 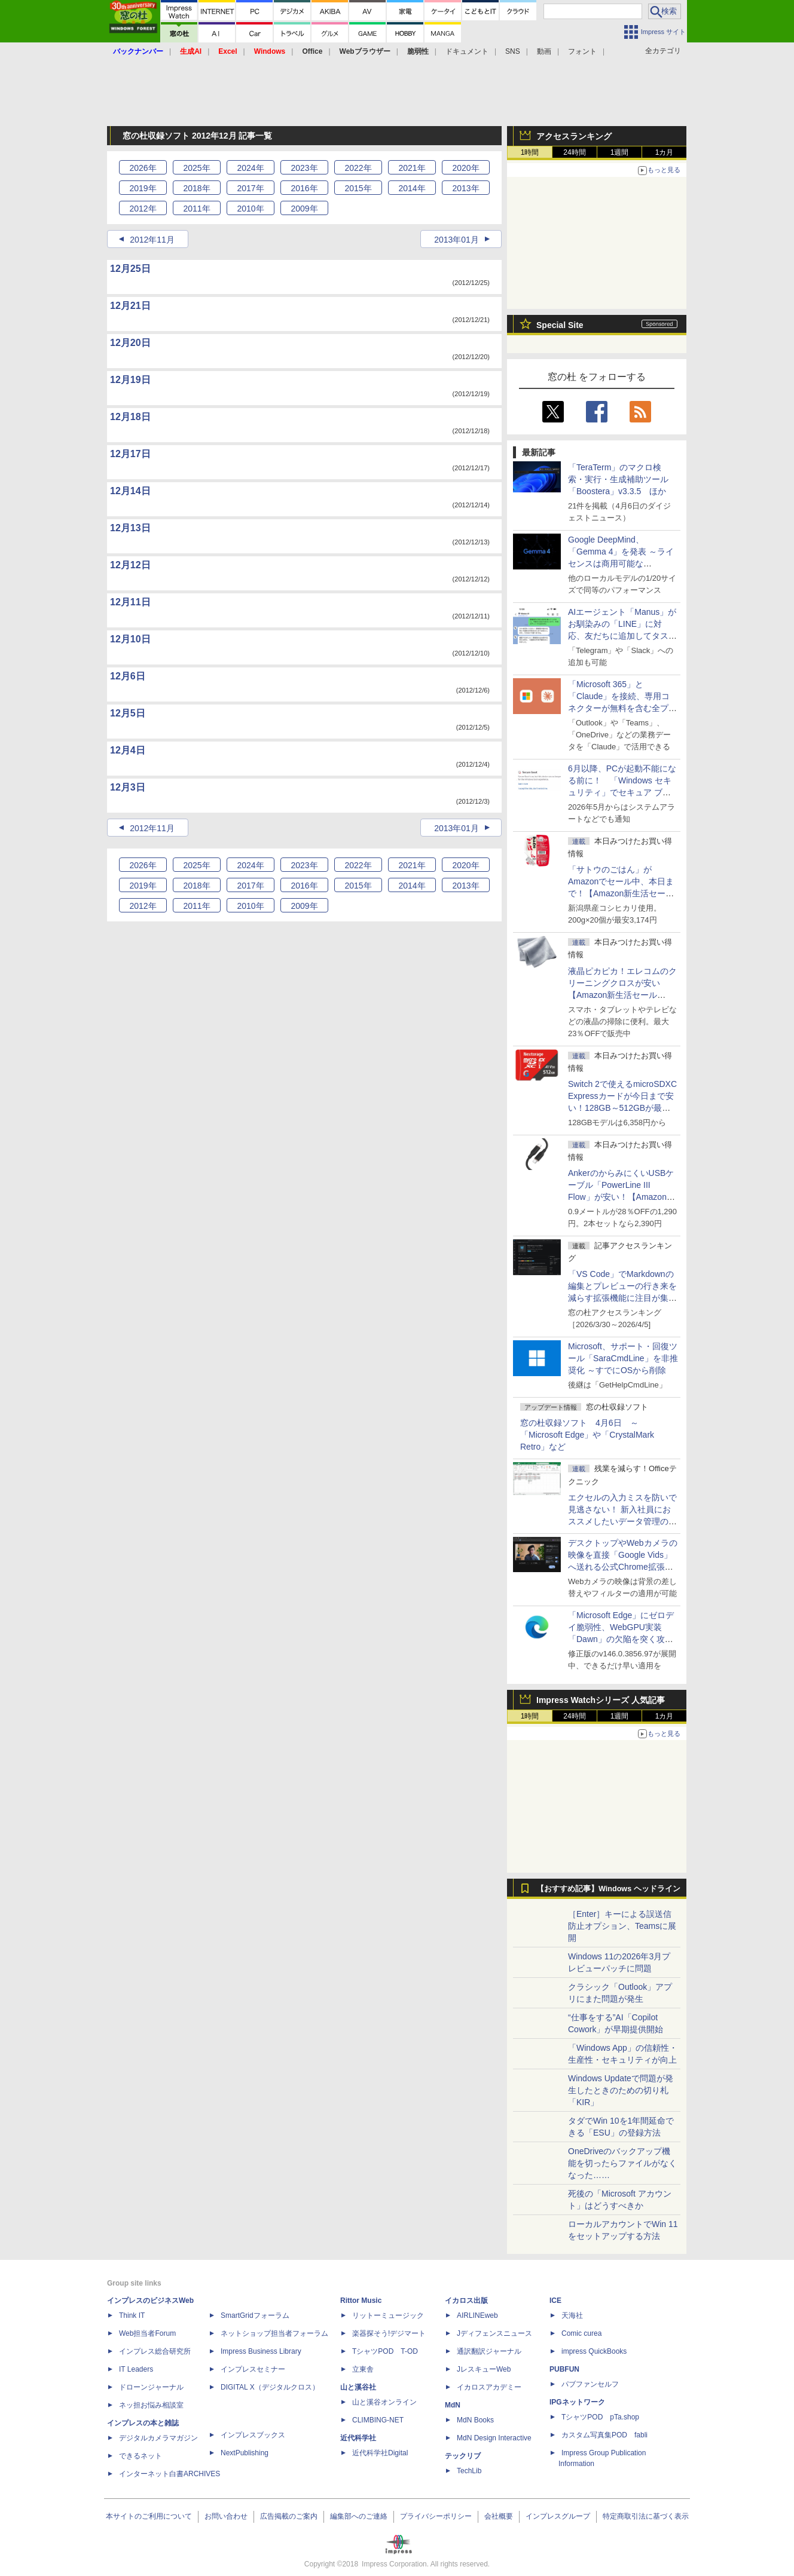 I want to click on 「TeraTerm」のマクロ検索・実行・生成補助ツール「Boostera」v3.3.5 ほか, so click(x=618, y=479).